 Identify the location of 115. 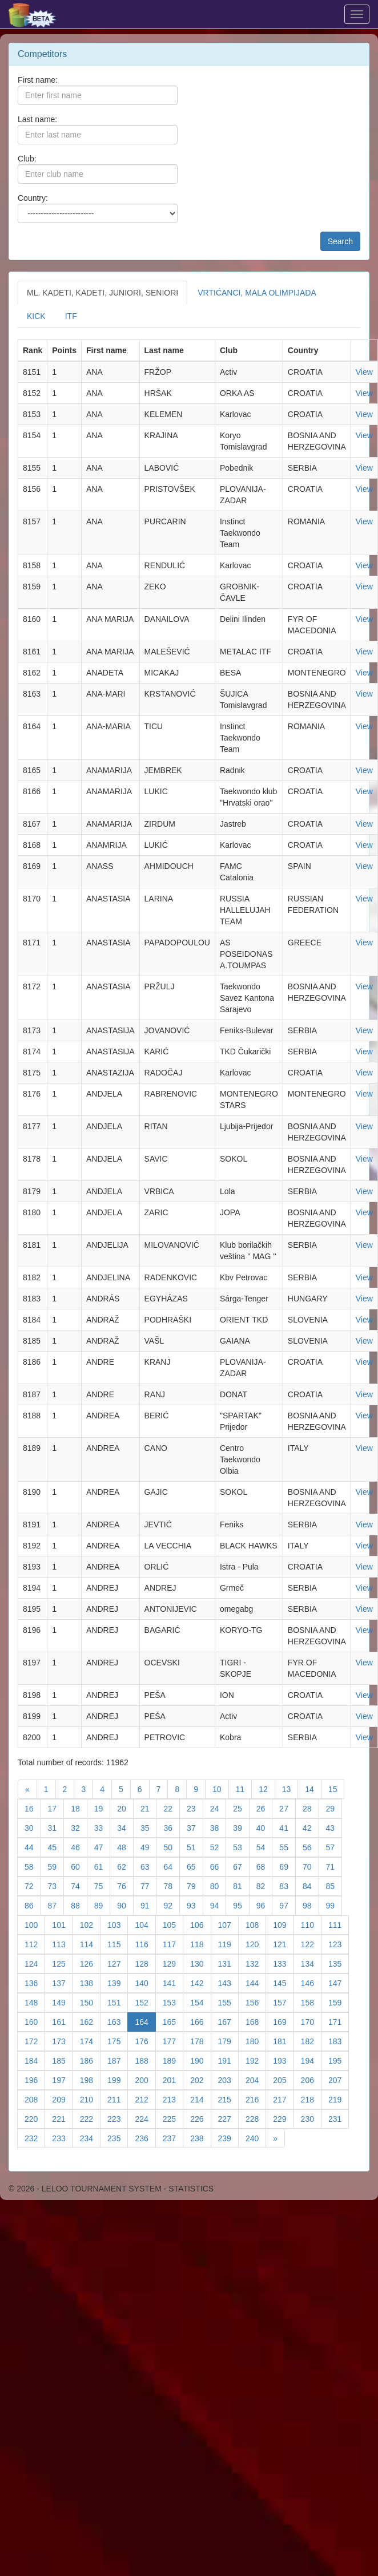
(117, 1943).